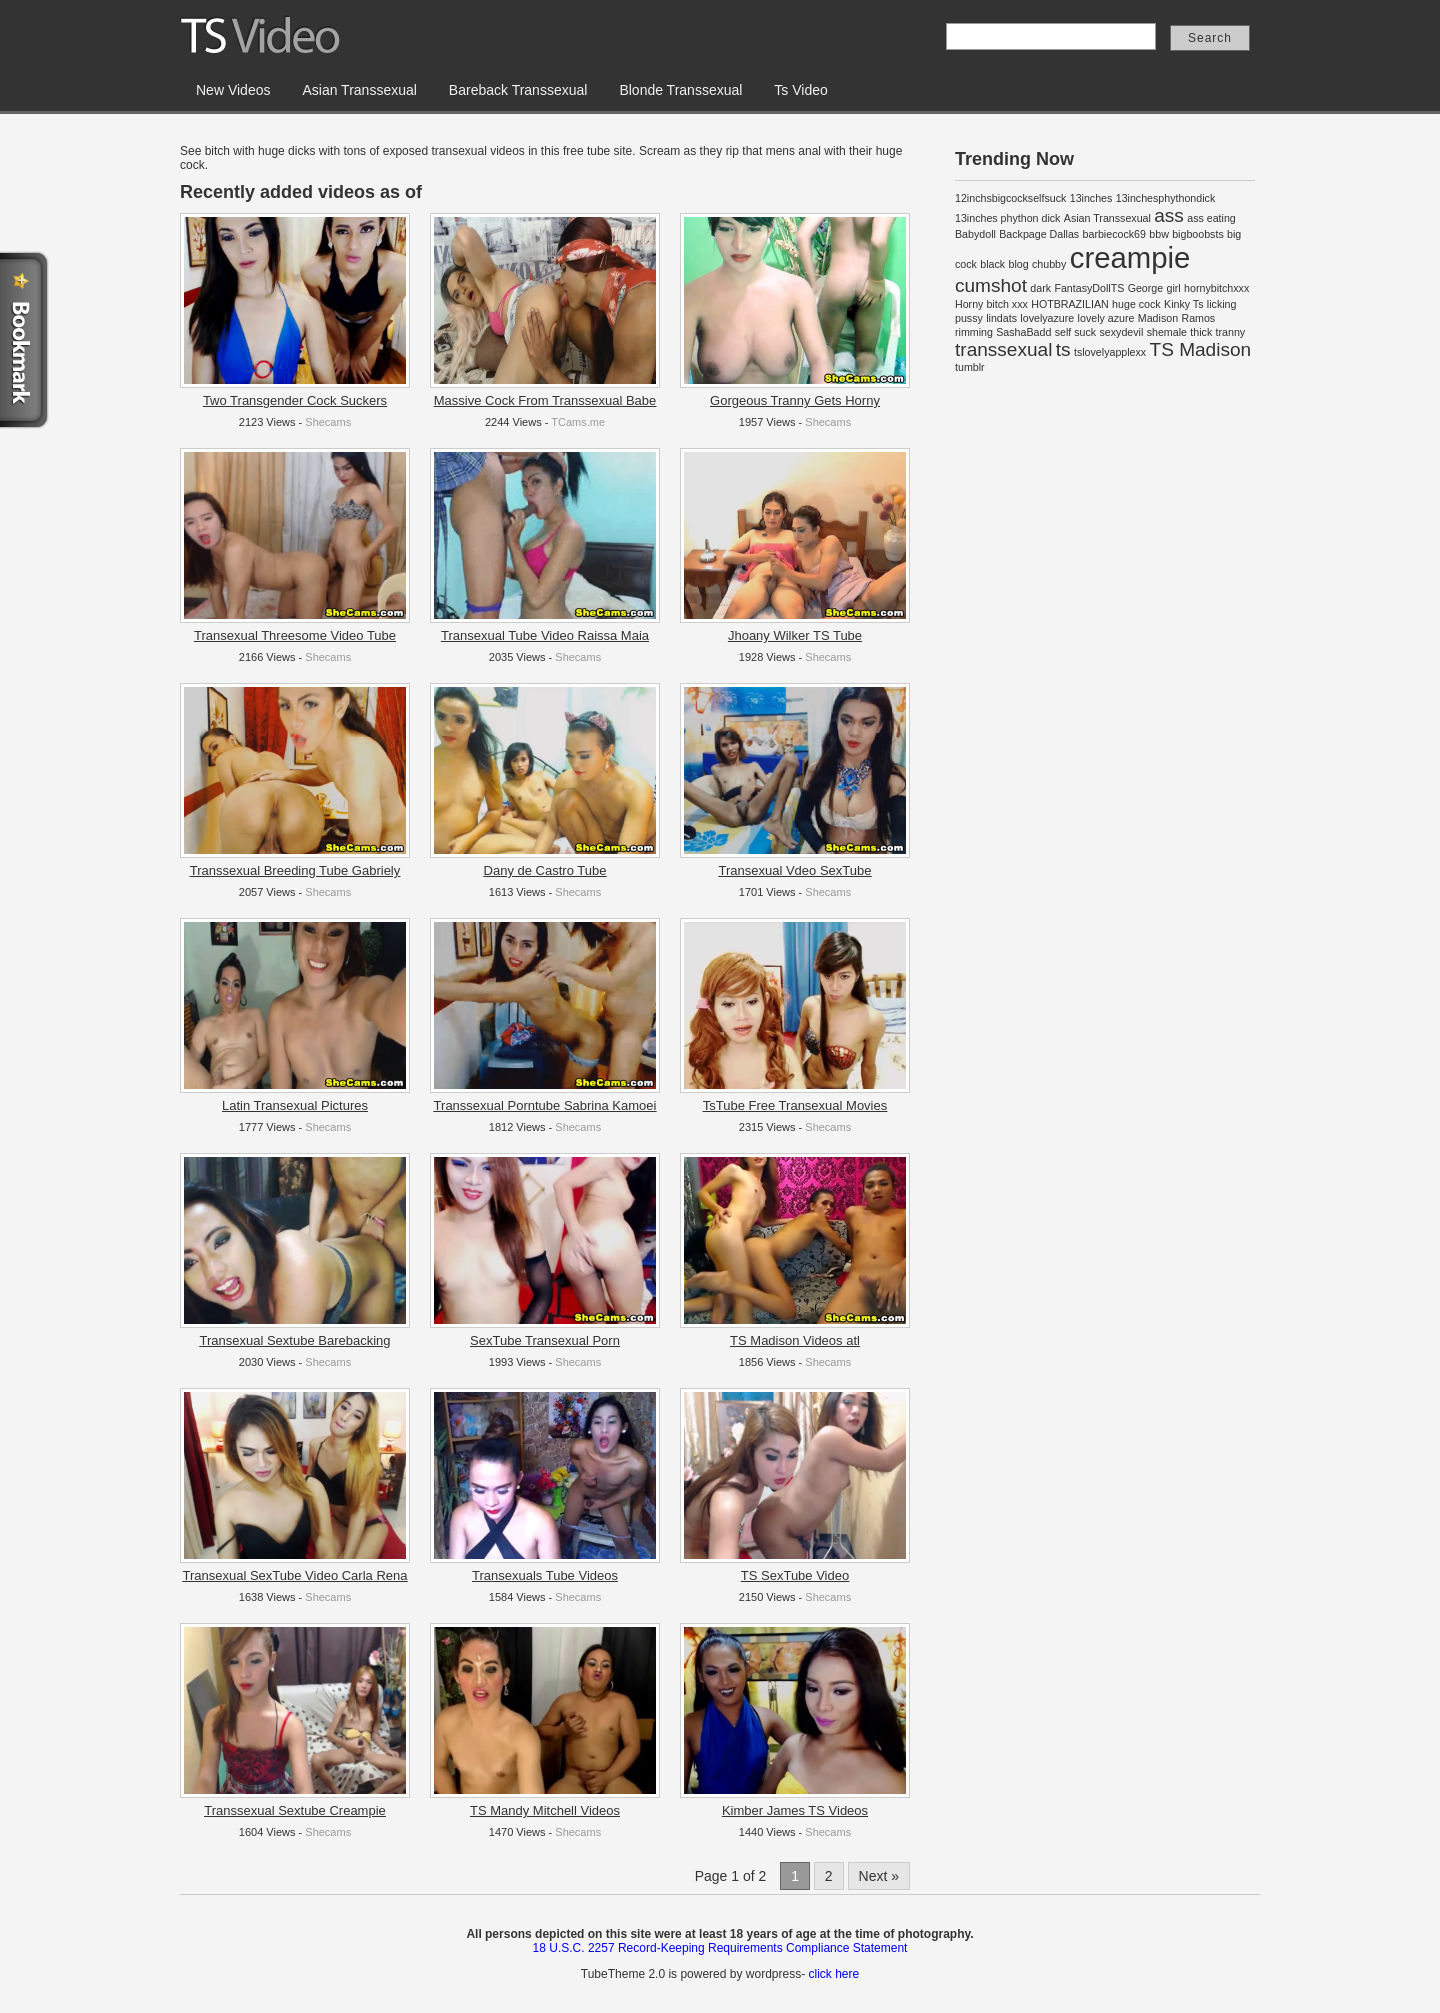  What do you see at coordinates (991, 304) in the screenshot?
I see `Horny bitch xxx [Horny bitch xxx (1 item)]` at bounding box center [991, 304].